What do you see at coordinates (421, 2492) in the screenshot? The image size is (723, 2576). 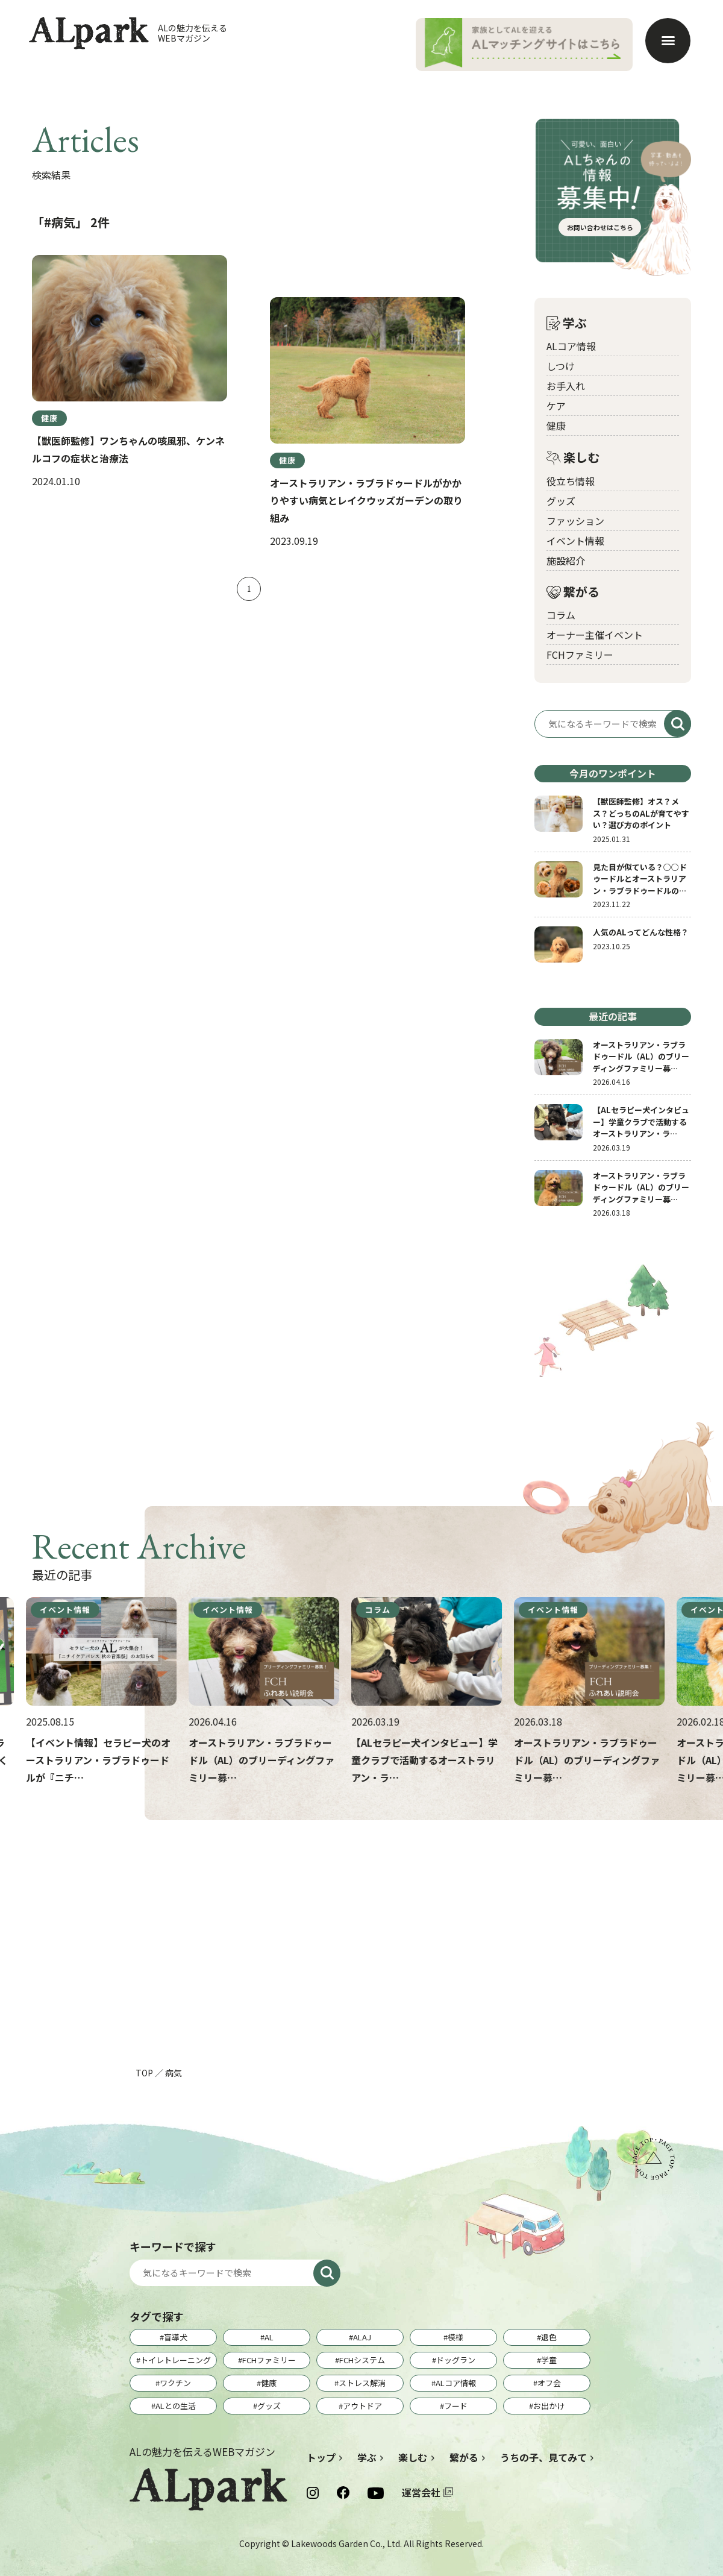 I see `運営会社` at bounding box center [421, 2492].